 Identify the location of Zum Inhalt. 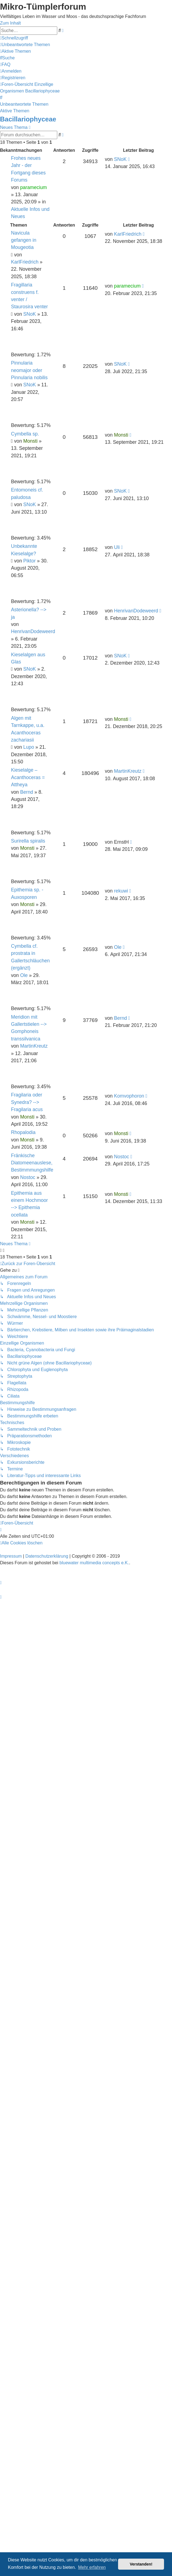
(10, 23).